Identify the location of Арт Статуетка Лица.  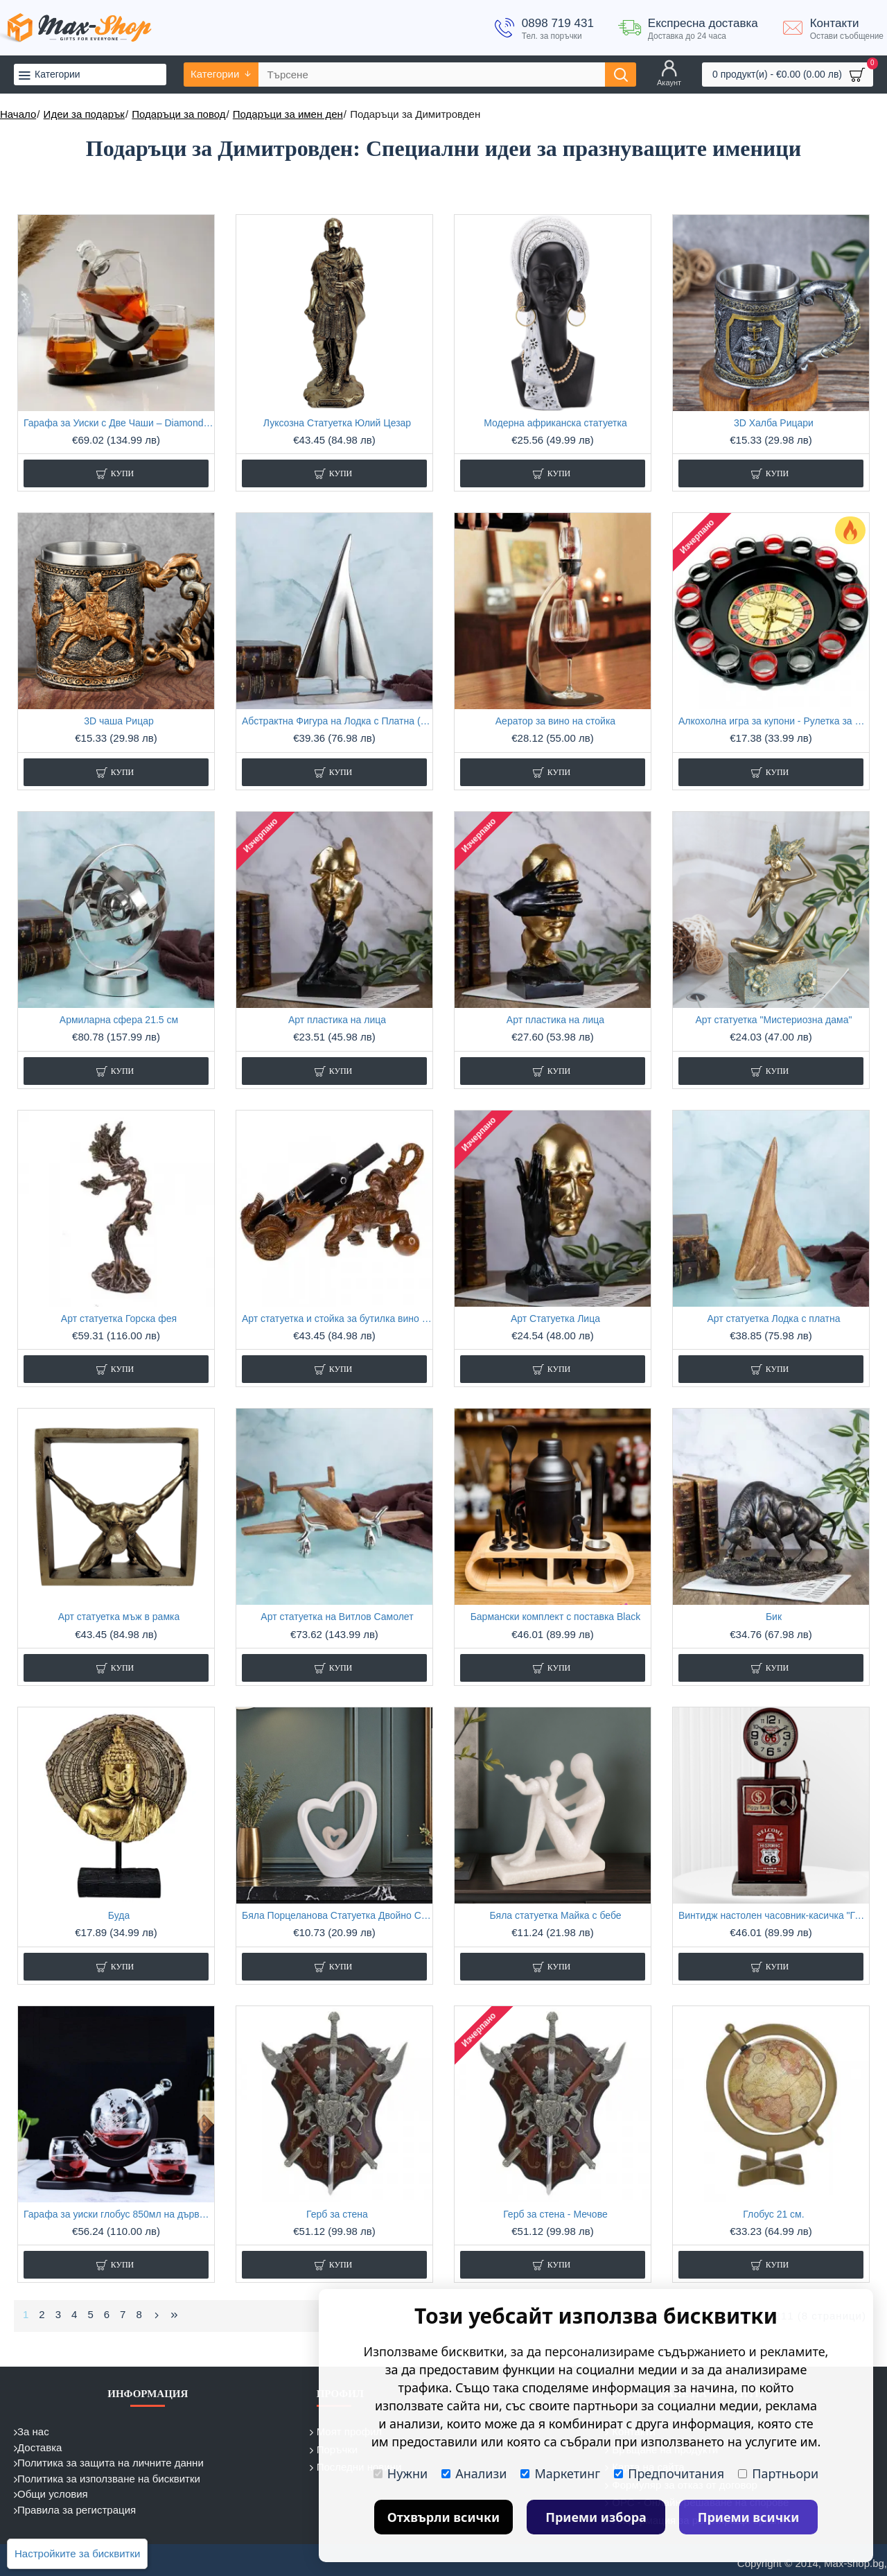
(555, 1318).